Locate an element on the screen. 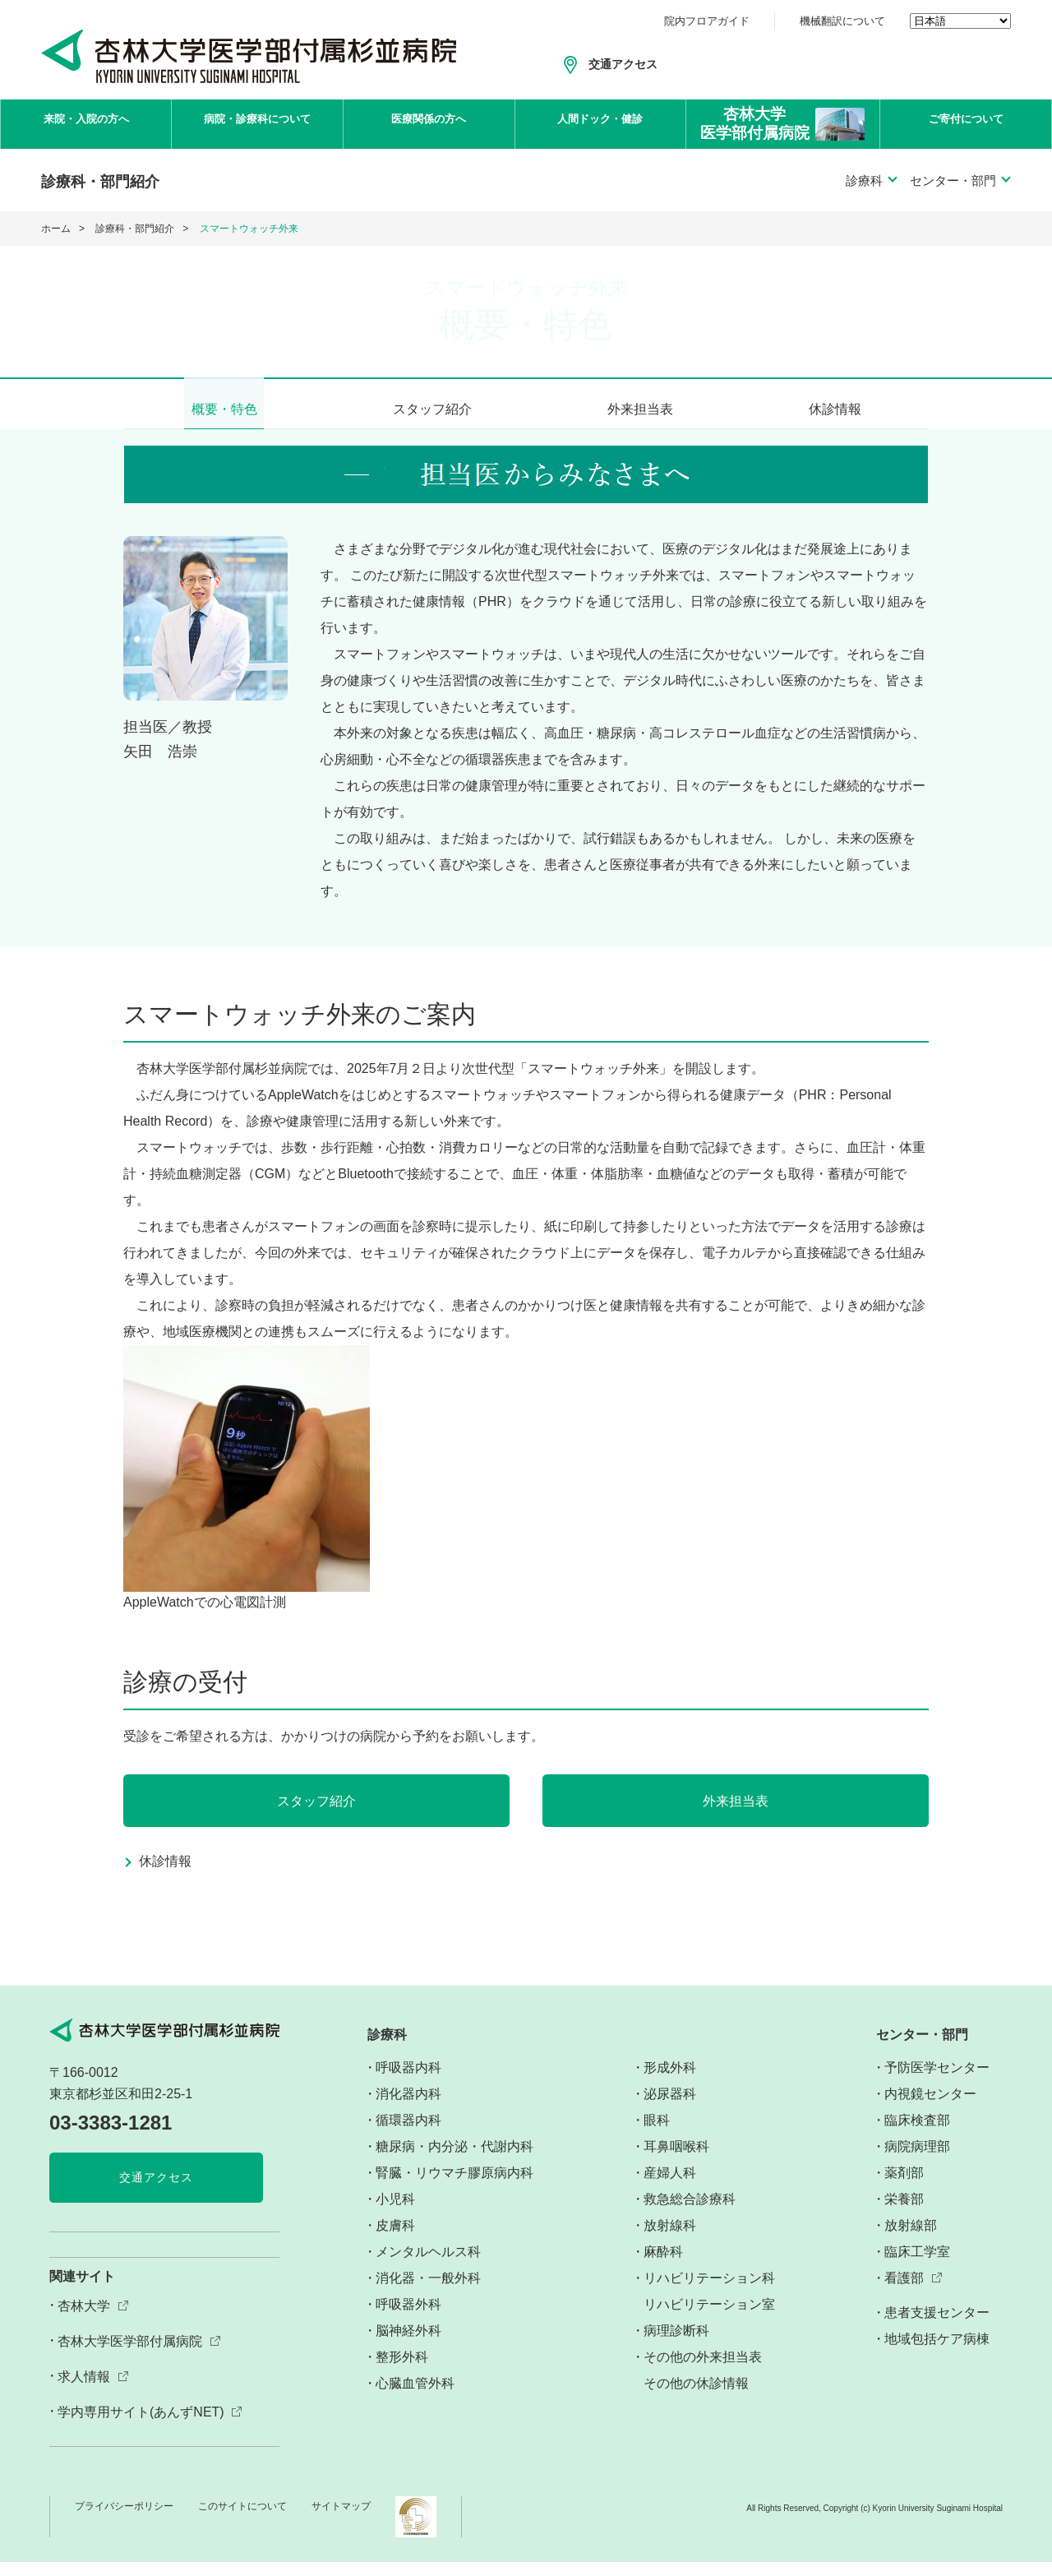  病院病理部 is located at coordinates (917, 2160).